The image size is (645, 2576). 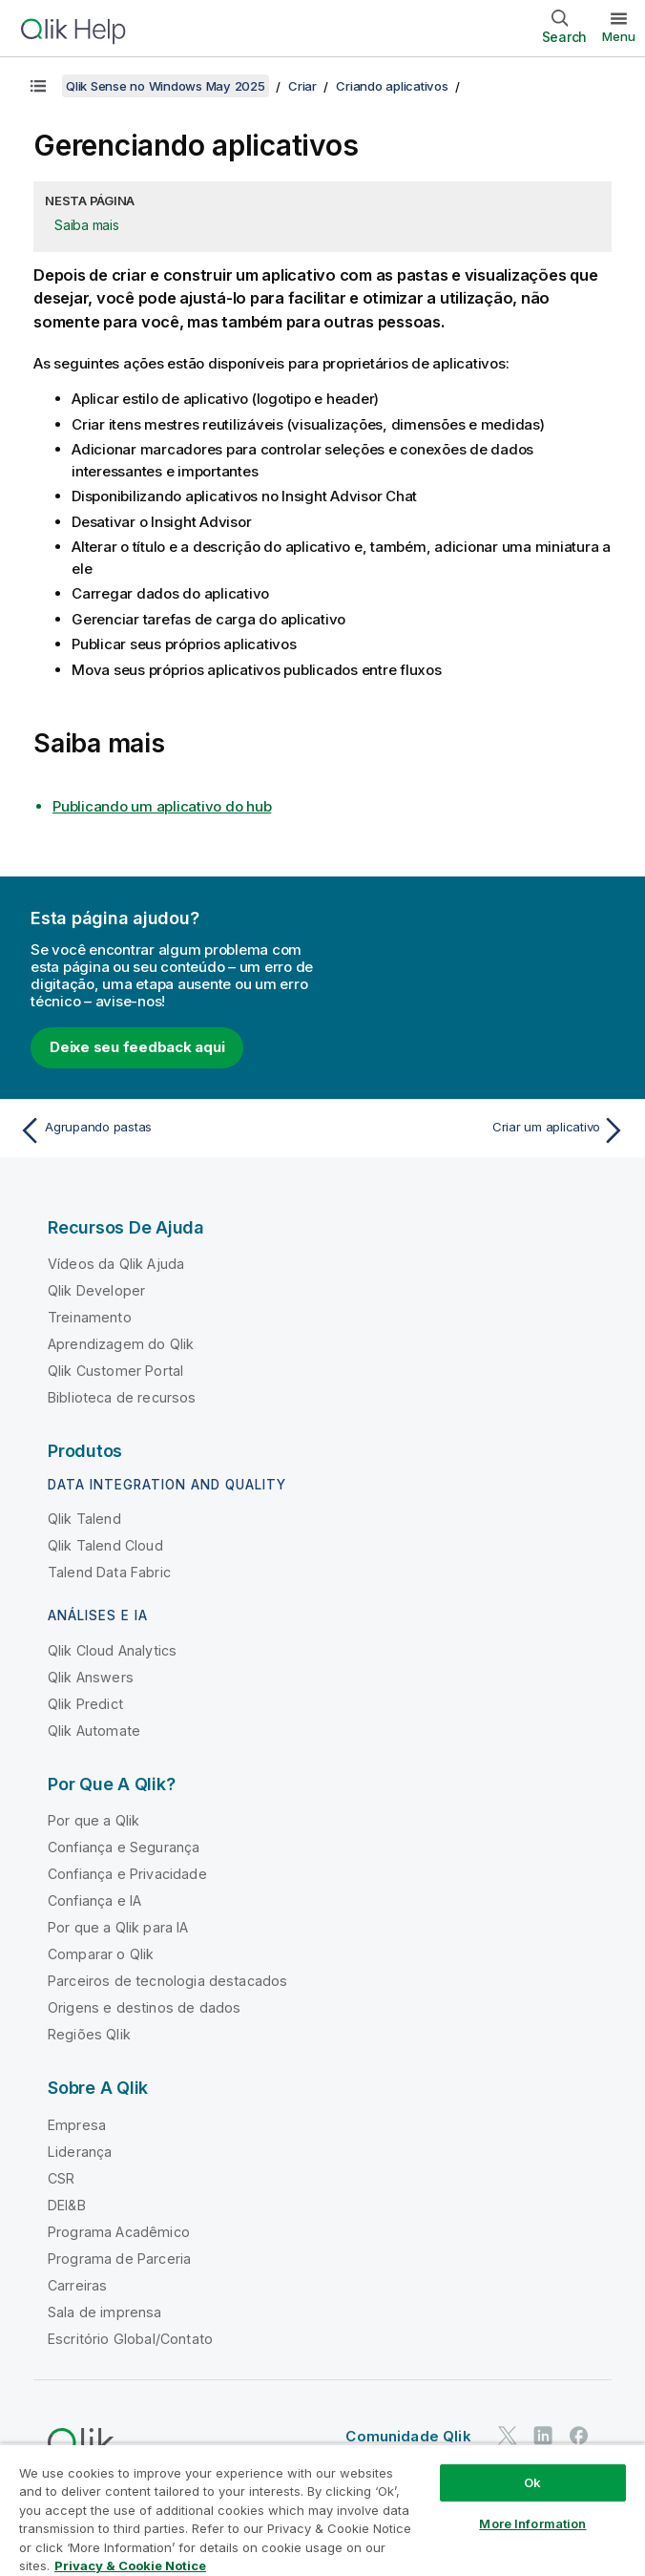 I want to click on Origens e destinos de dados, so click(x=144, y=2007).